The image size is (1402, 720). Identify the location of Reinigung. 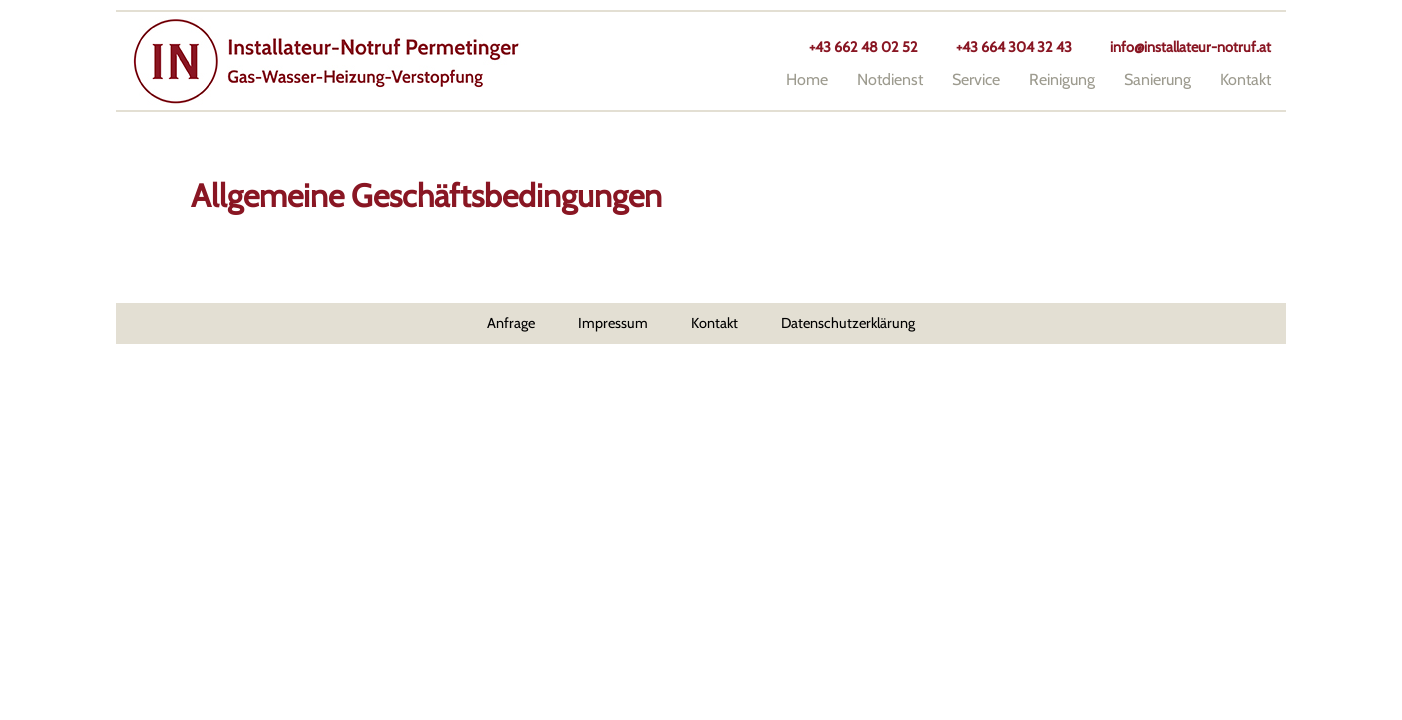
(1062, 79).